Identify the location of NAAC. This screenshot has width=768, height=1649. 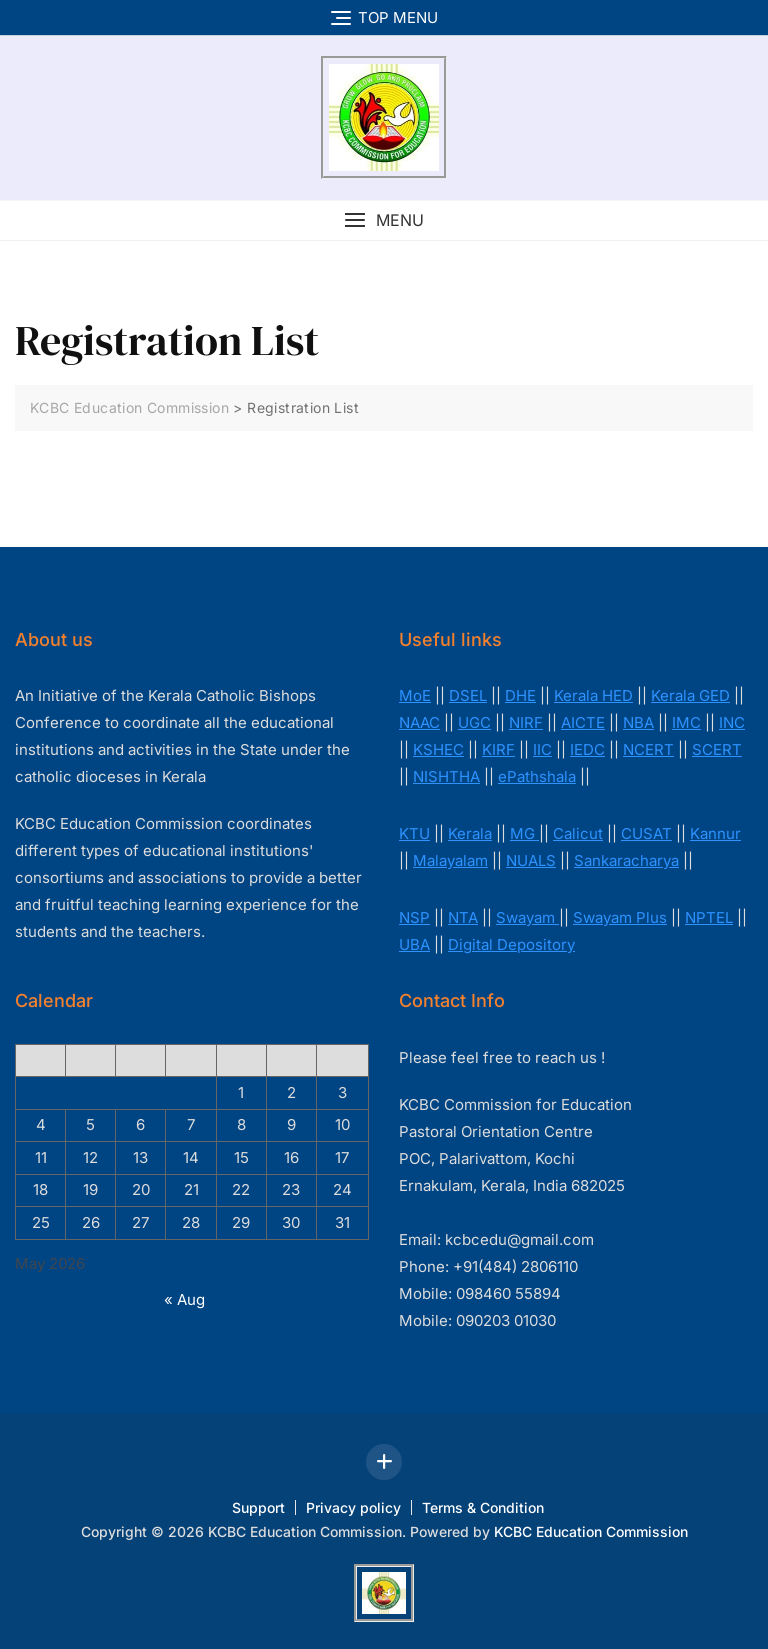
(419, 722).